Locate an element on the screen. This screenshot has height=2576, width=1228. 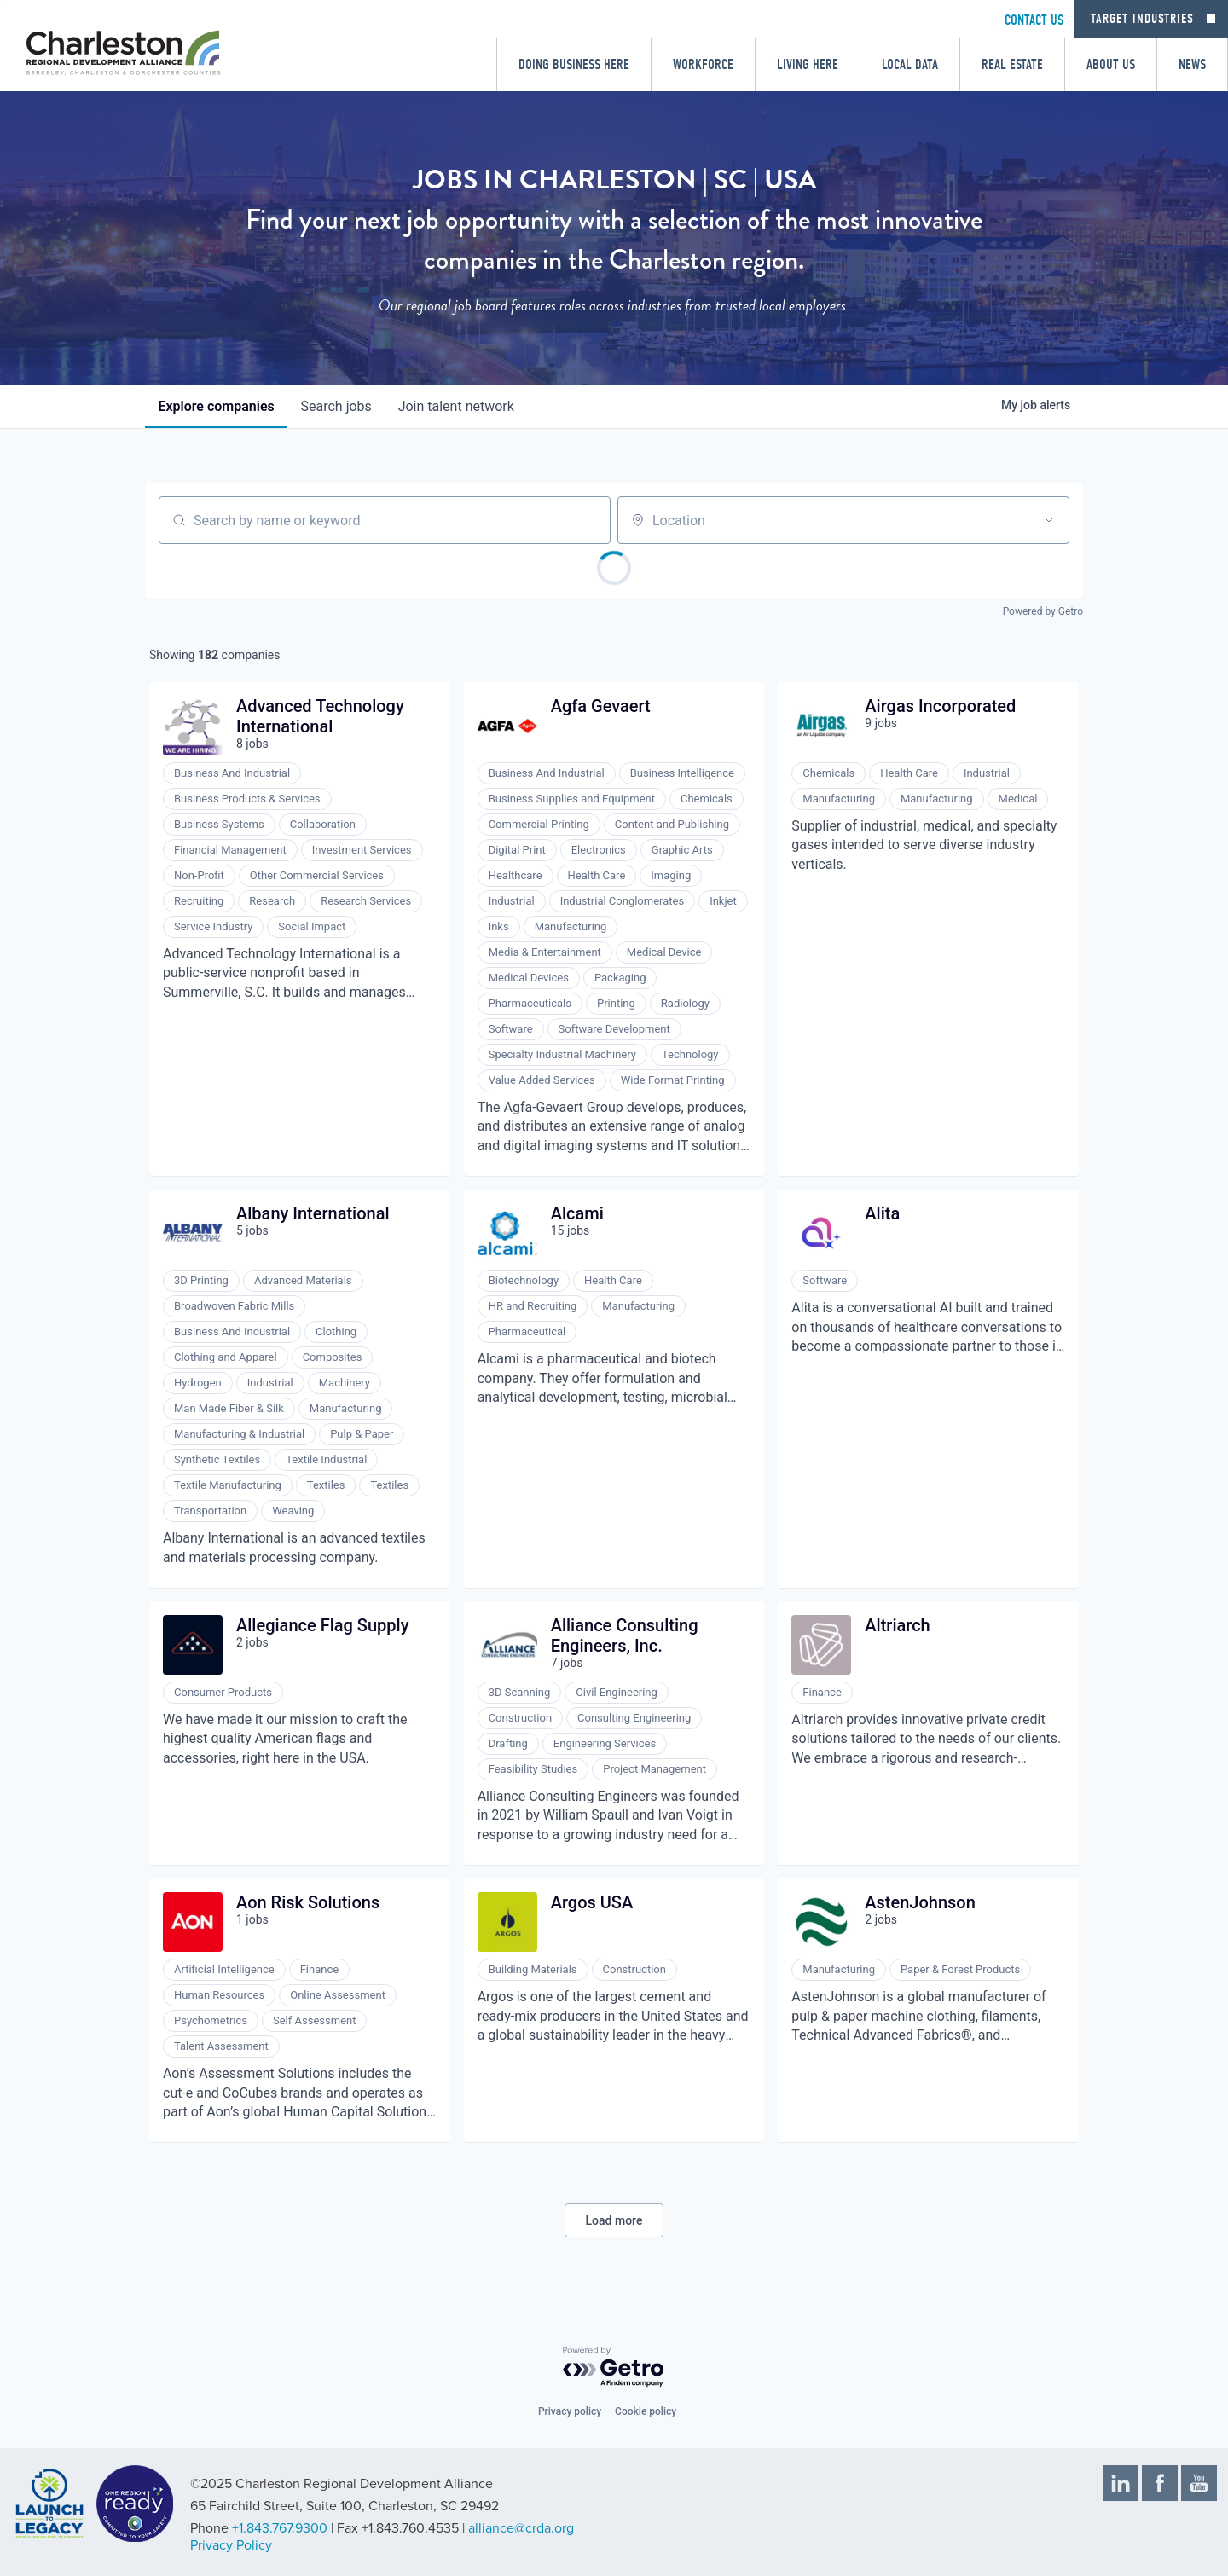
Living Here is located at coordinates (807, 64).